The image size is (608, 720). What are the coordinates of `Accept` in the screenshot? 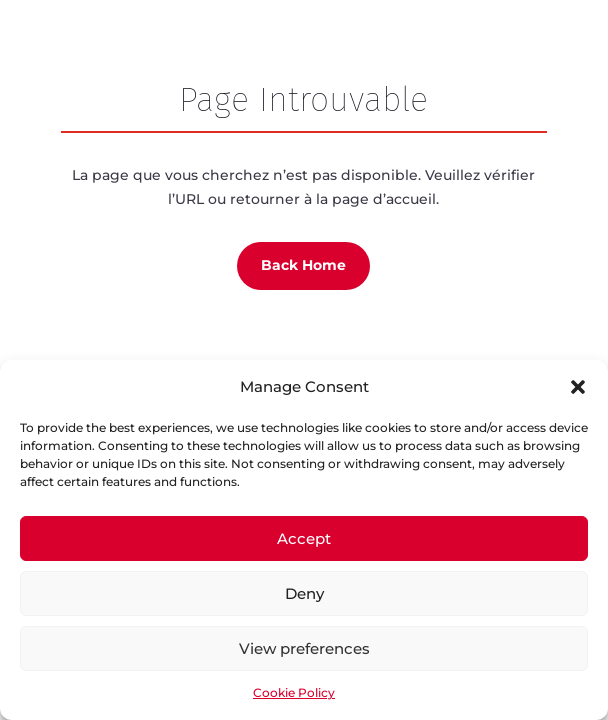 It's located at (304, 538).